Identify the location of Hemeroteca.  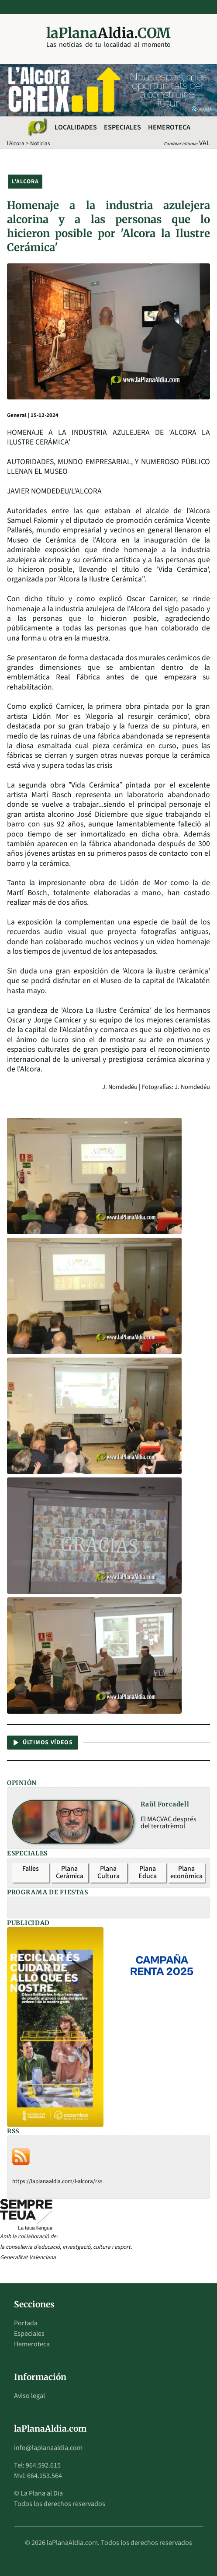
(169, 127).